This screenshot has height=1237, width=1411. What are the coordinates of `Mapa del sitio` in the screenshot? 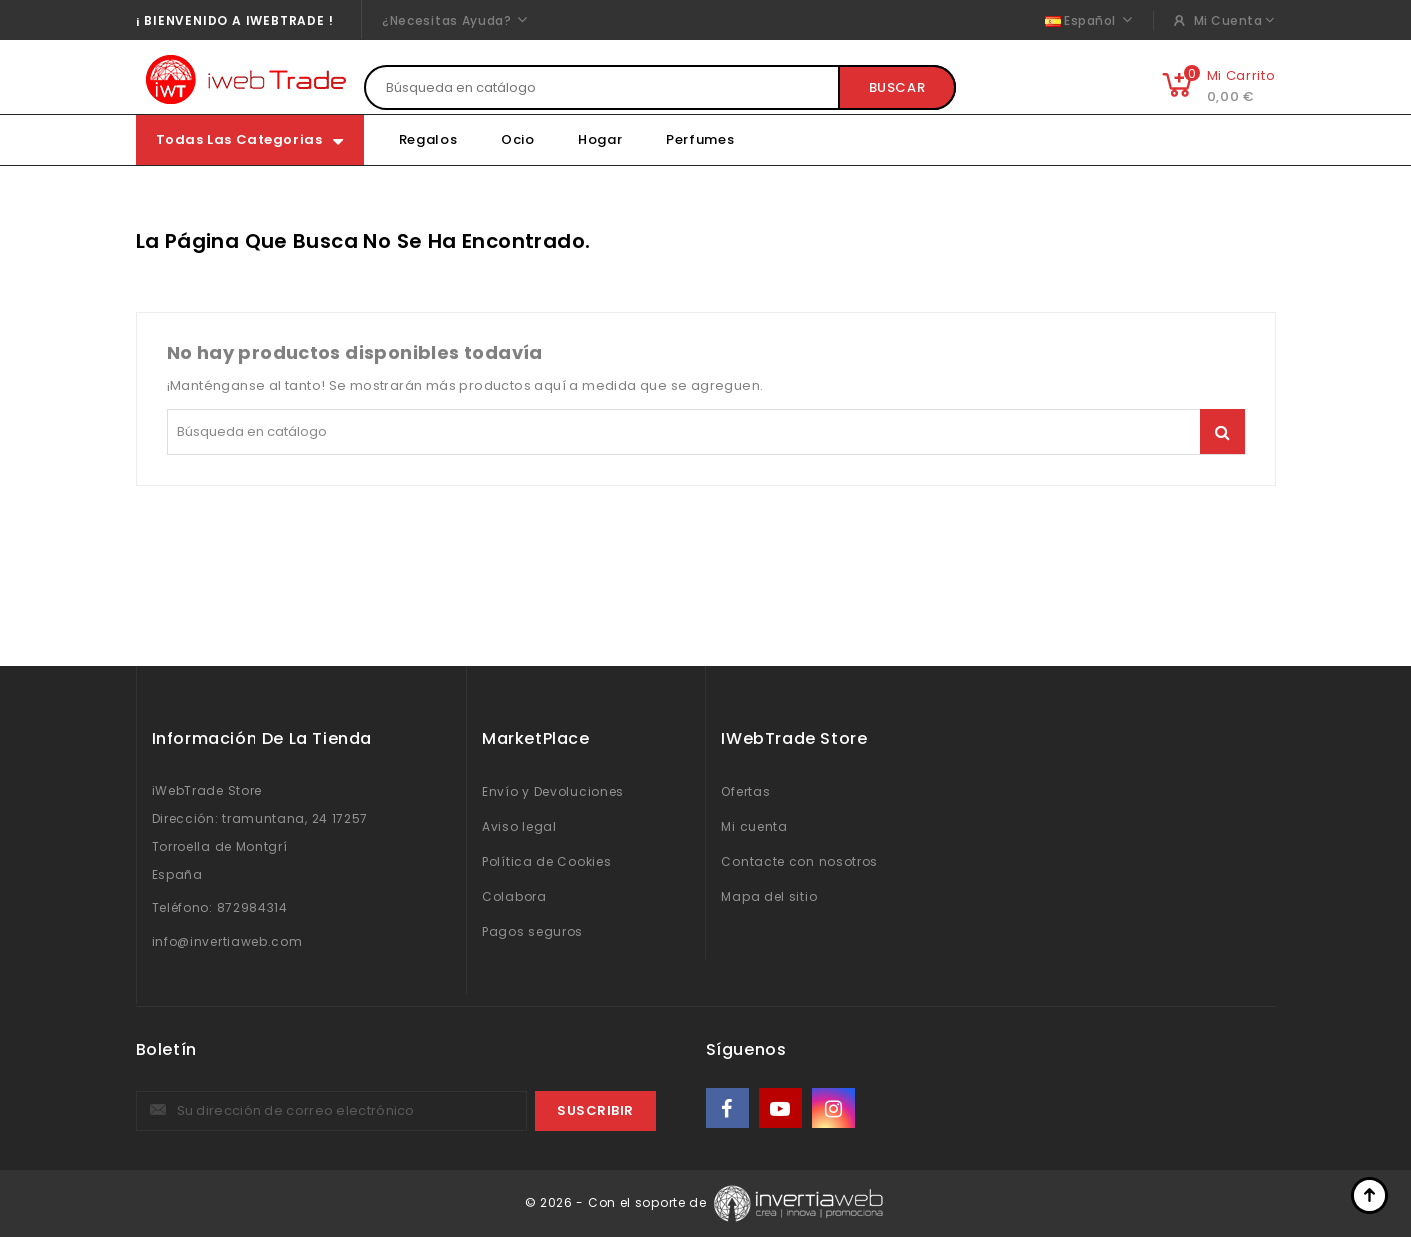 It's located at (769, 896).